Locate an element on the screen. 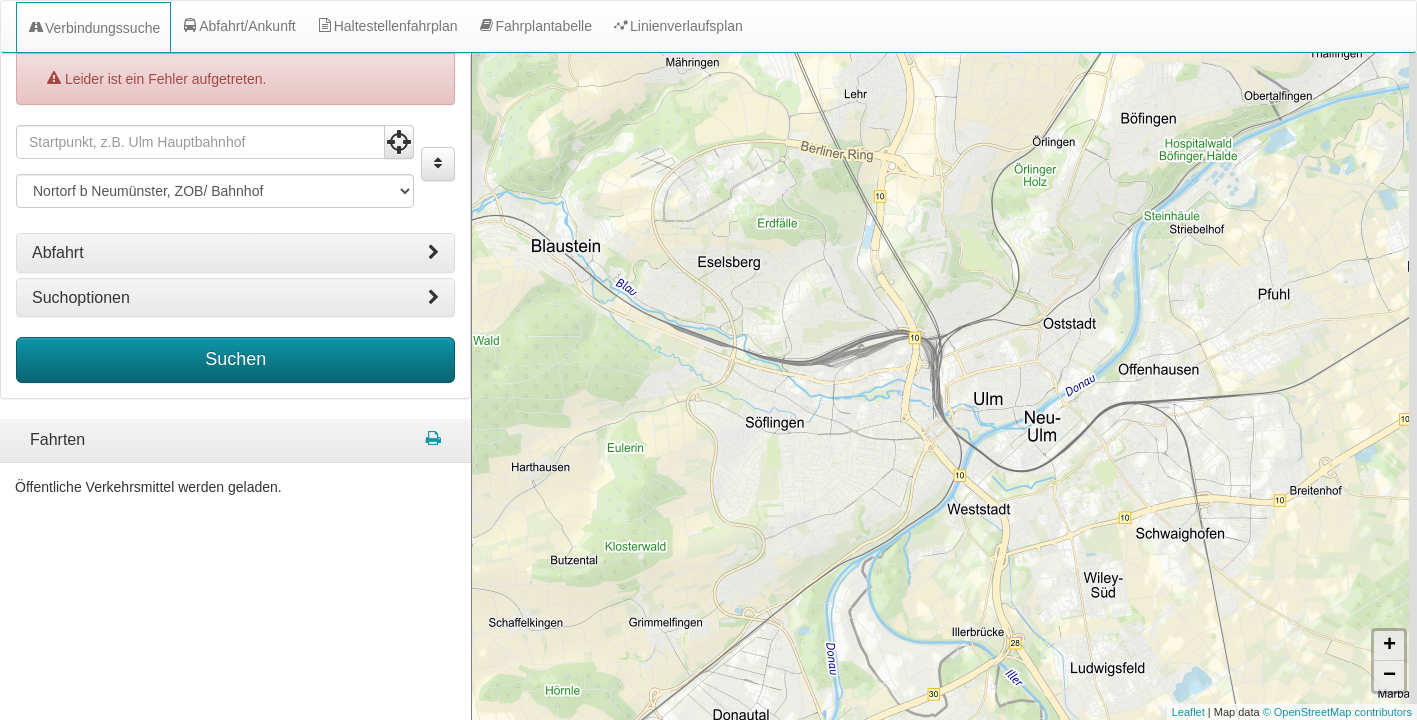 This screenshot has height=720, width=1417. Leaflet is located at coordinates (1188, 712).